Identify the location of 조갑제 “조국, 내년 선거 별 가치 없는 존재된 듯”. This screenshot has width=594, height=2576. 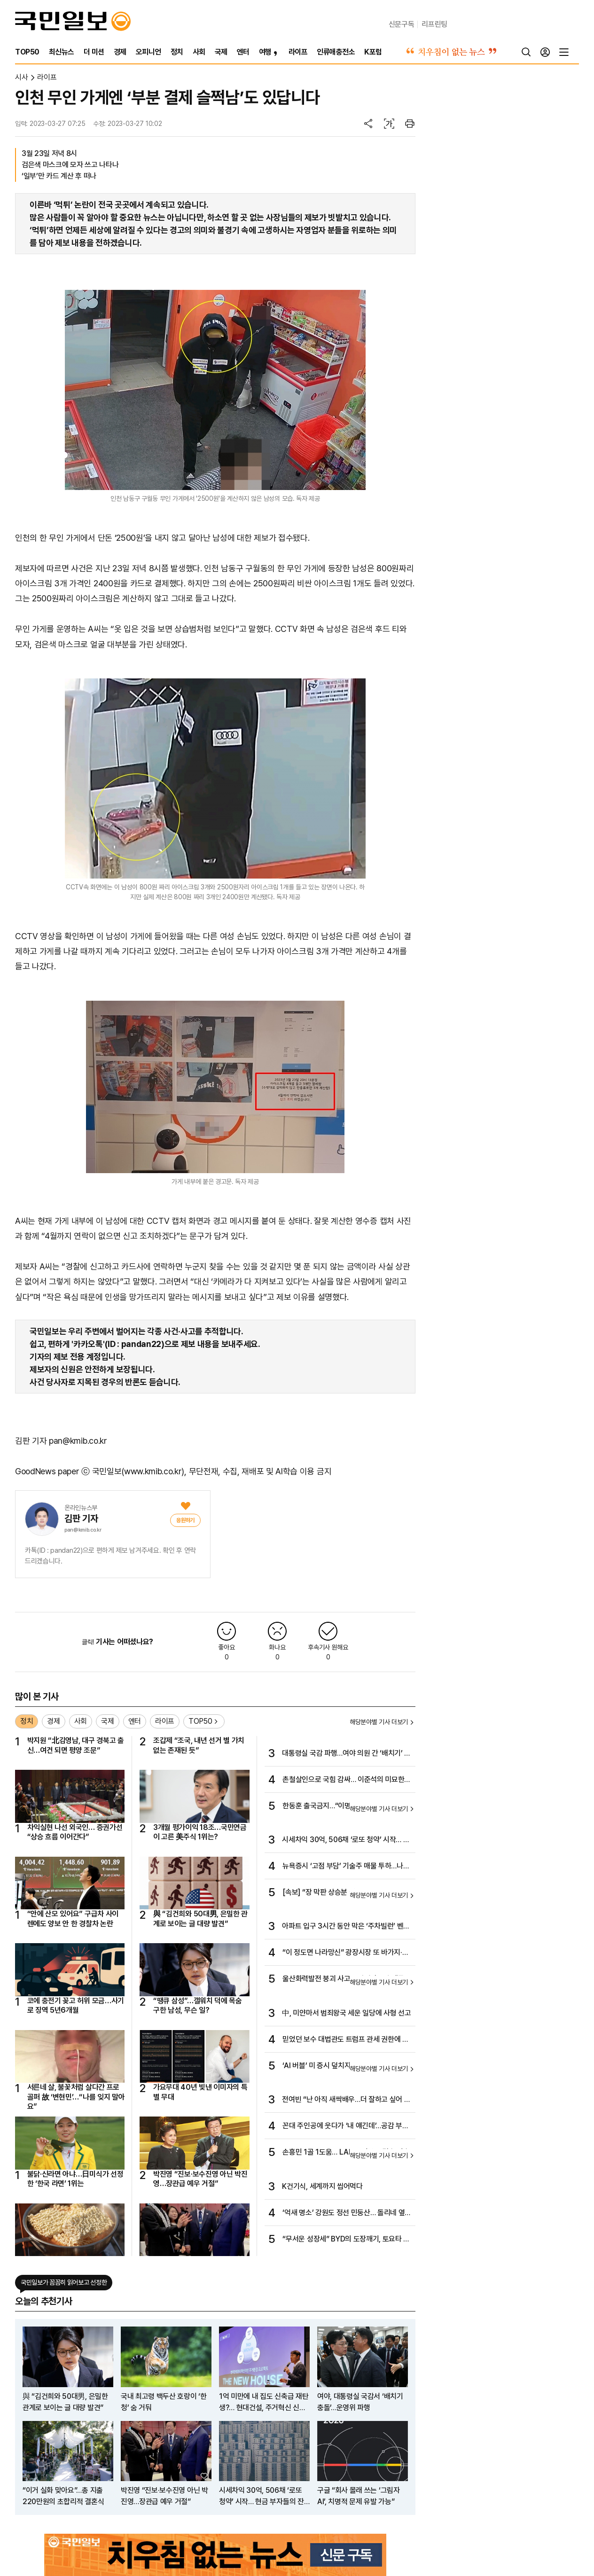
(198, 1745).